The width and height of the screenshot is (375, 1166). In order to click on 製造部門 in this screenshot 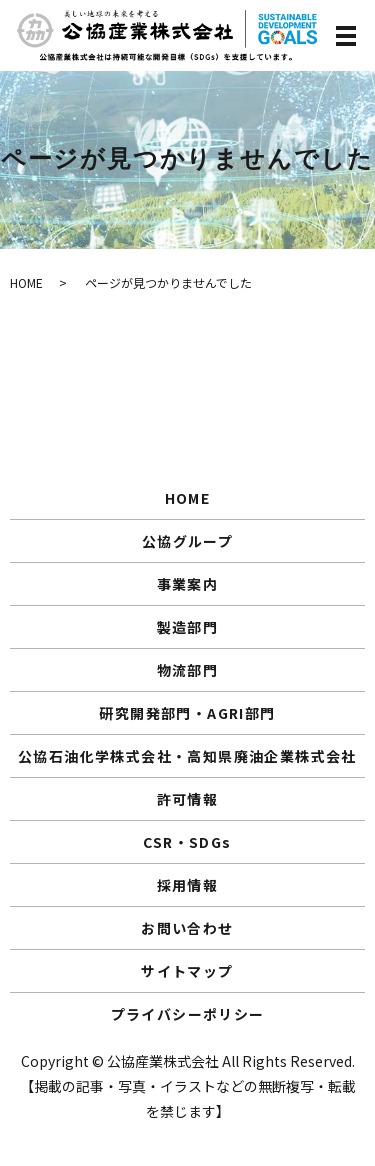, I will do `click(188, 627)`.